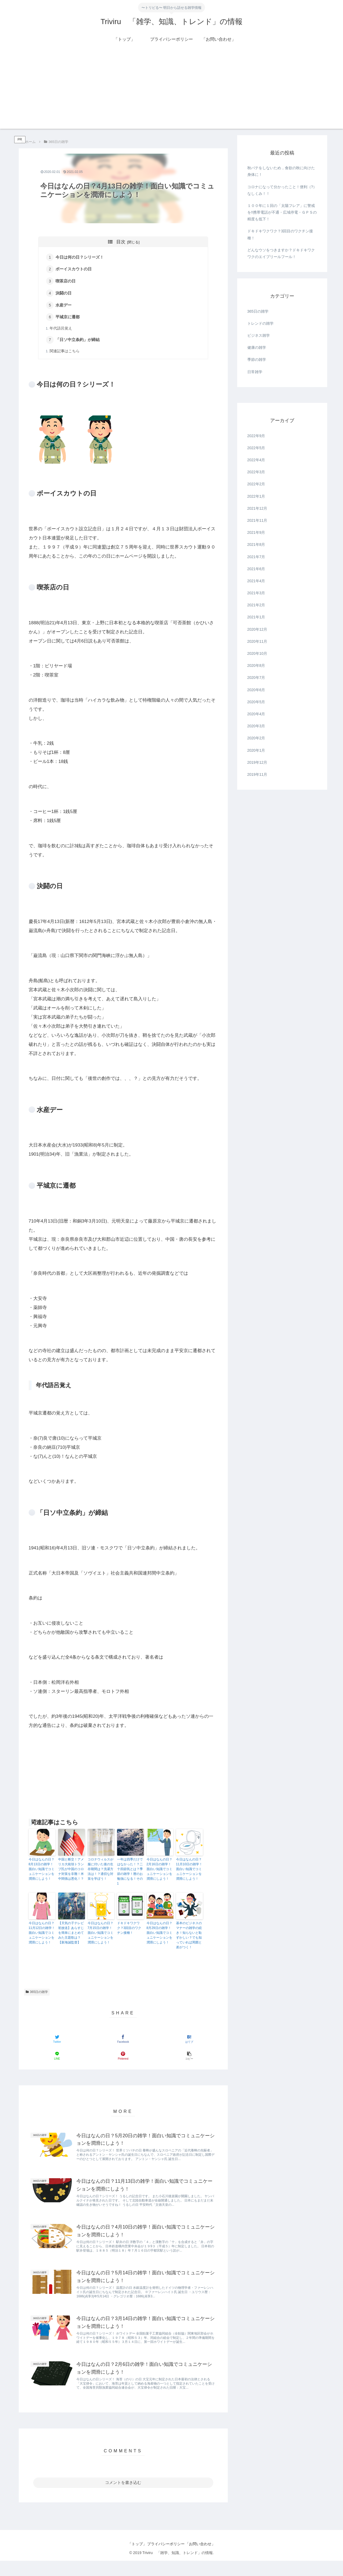 This screenshot has height=2576, width=343. Describe the element at coordinates (256, 347) in the screenshot. I see `健康の雑学` at that location.